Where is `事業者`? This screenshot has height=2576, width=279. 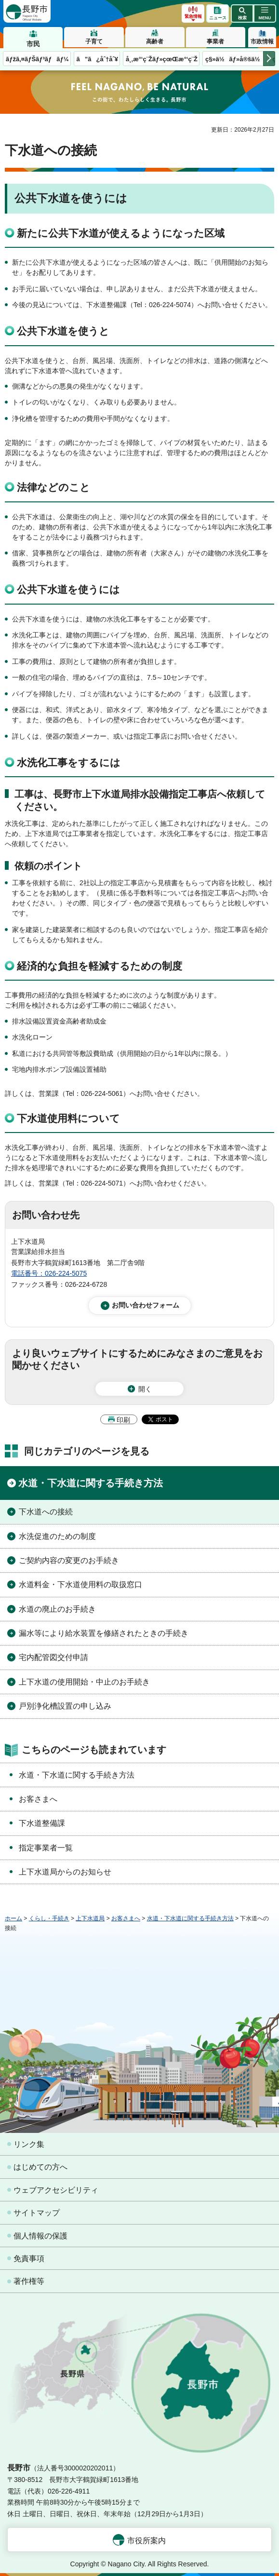 事業者 is located at coordinates (215, 41).